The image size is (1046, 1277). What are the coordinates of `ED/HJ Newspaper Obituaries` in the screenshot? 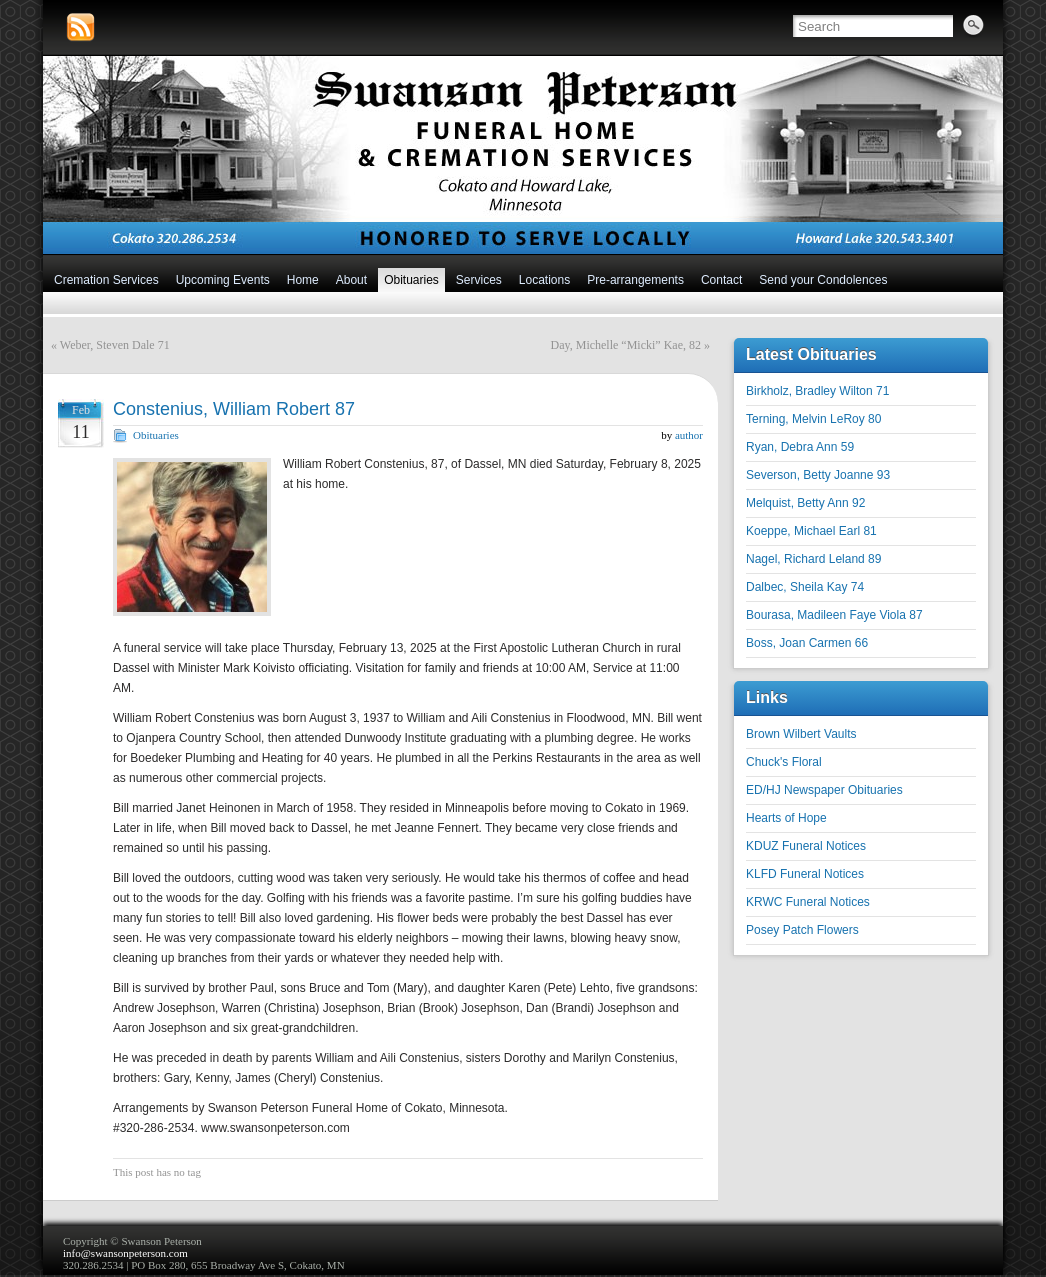 It's located at (824, 790).